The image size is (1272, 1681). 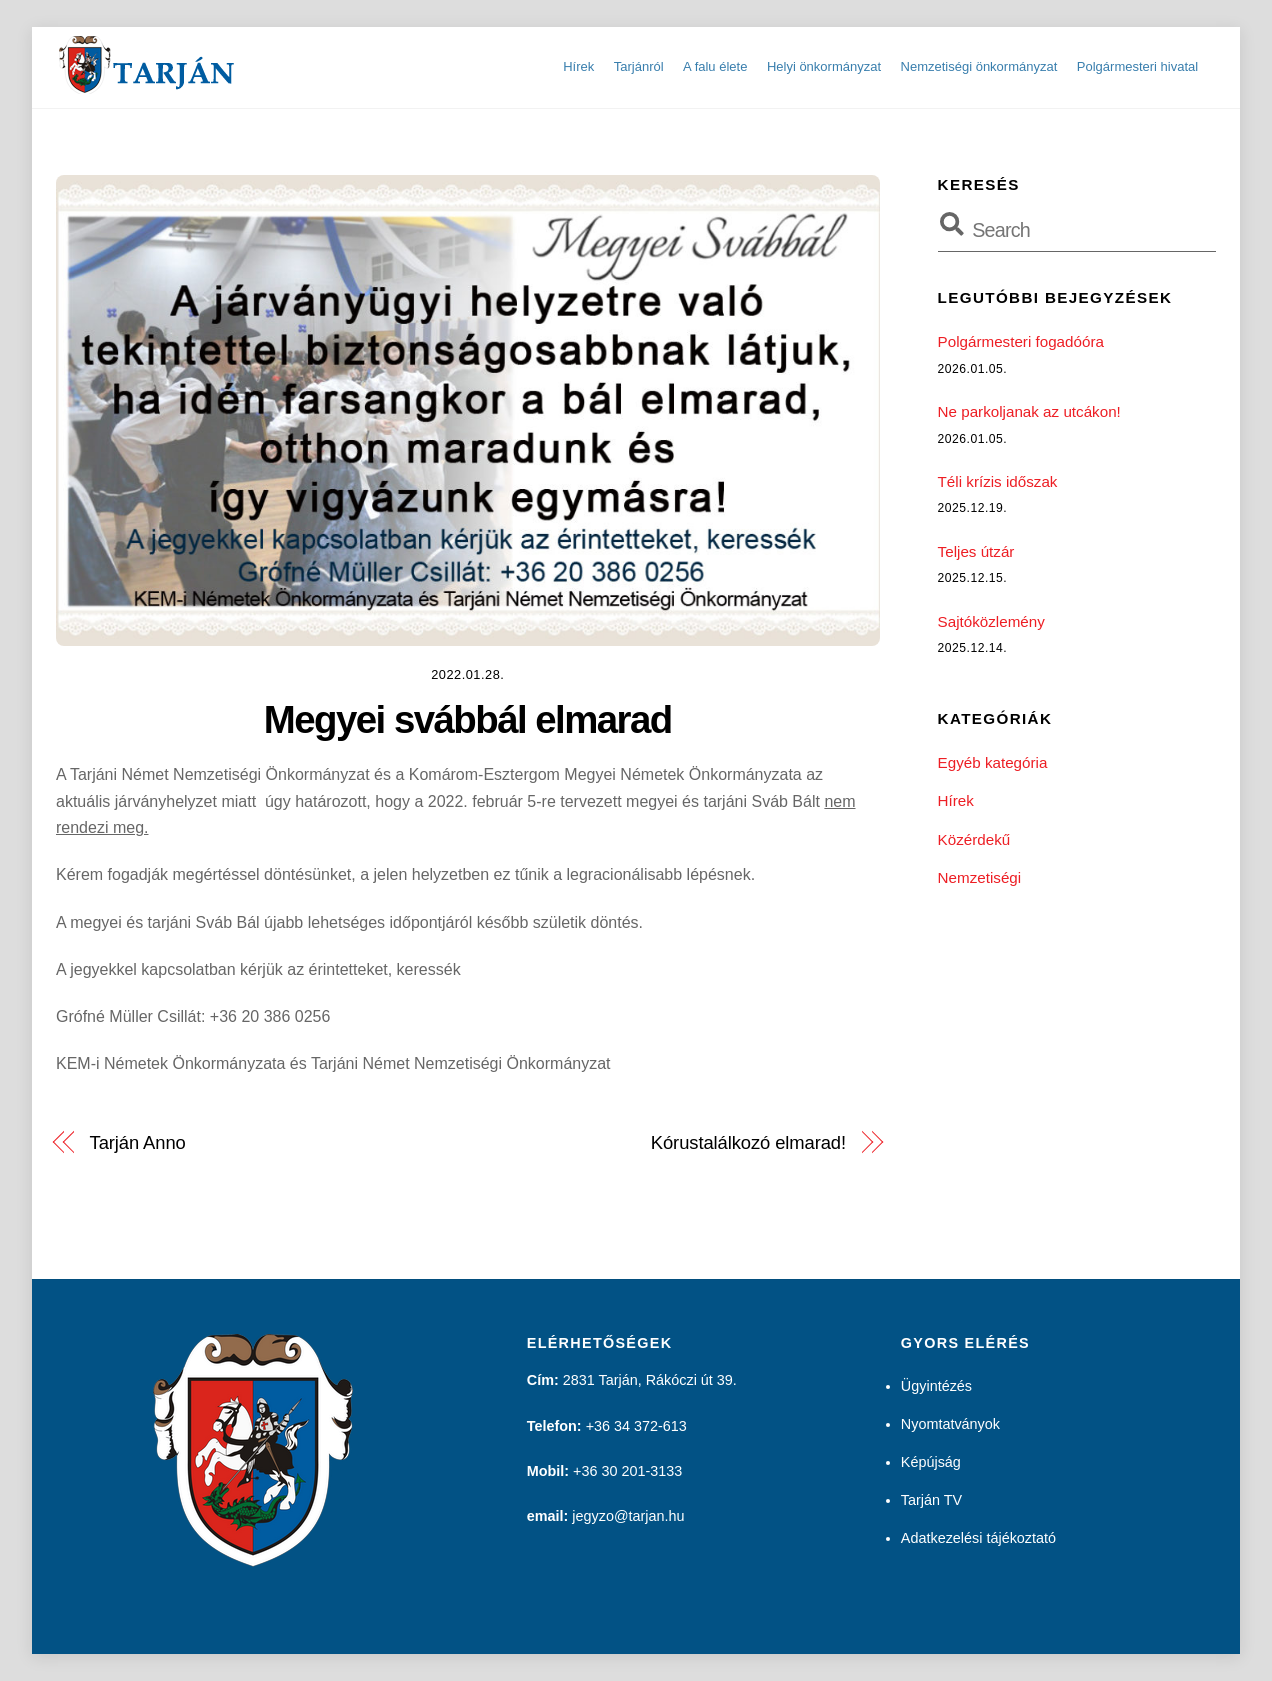 What do you see at coordinates (998, 481) in the screenshot?
I see `Téli krízis időszak` at bounding box center [998, 481].